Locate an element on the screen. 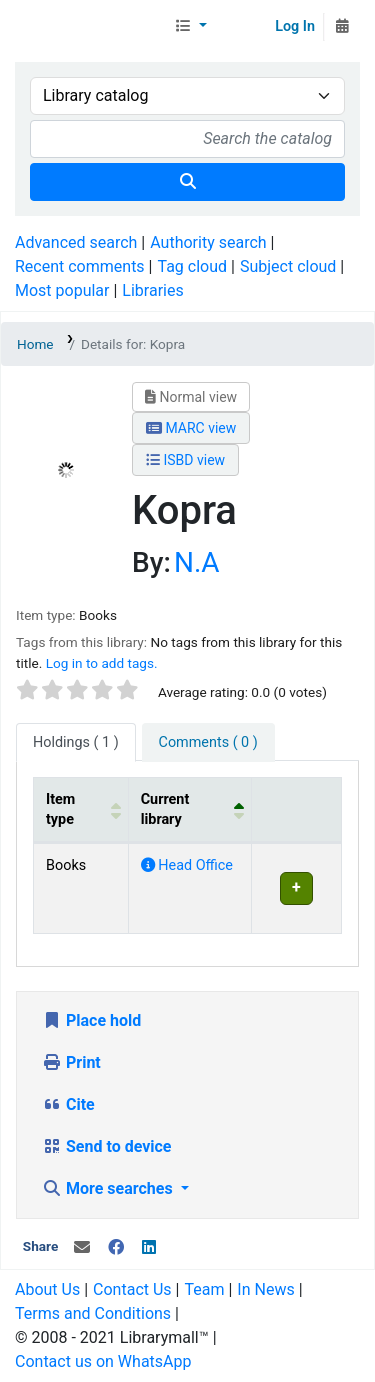 The height and width of the screenshot is (1382, 375). Recent comments is located at coordinates (80, 266).